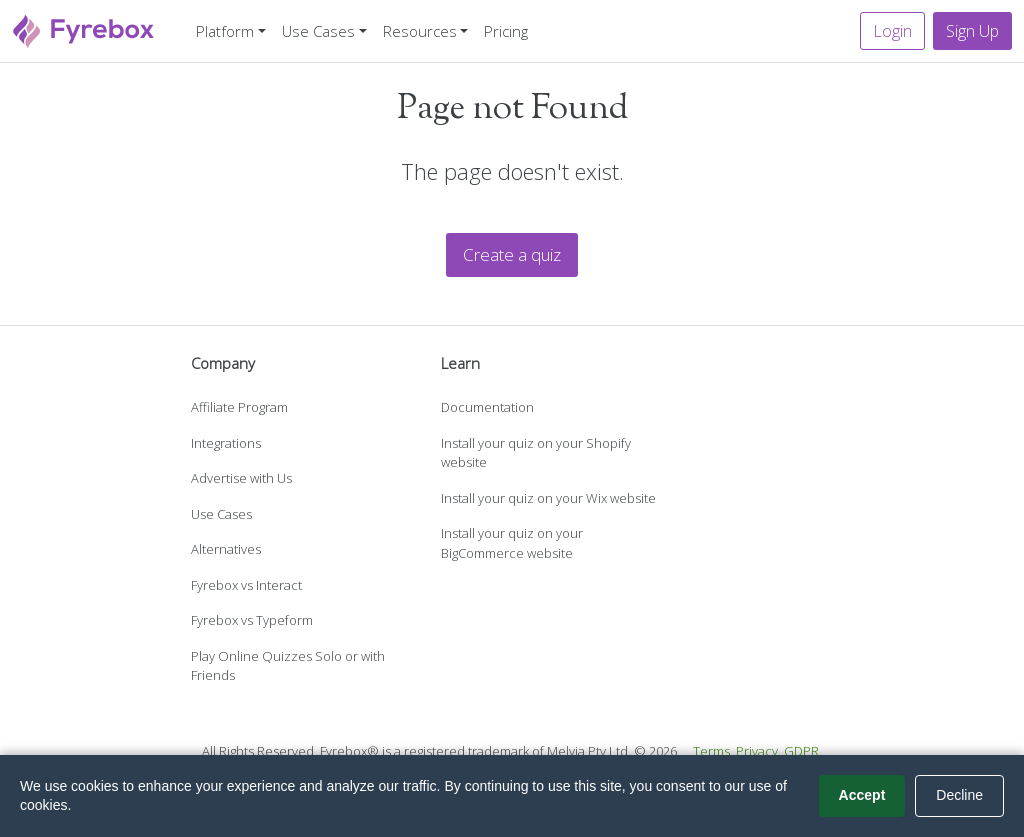 Image resolution: width=1024 pixels, height=837 pixels. What do you see at coordinates (862, 795) in the screenshot?
I see `Accept` at bounding box center [862, 795].